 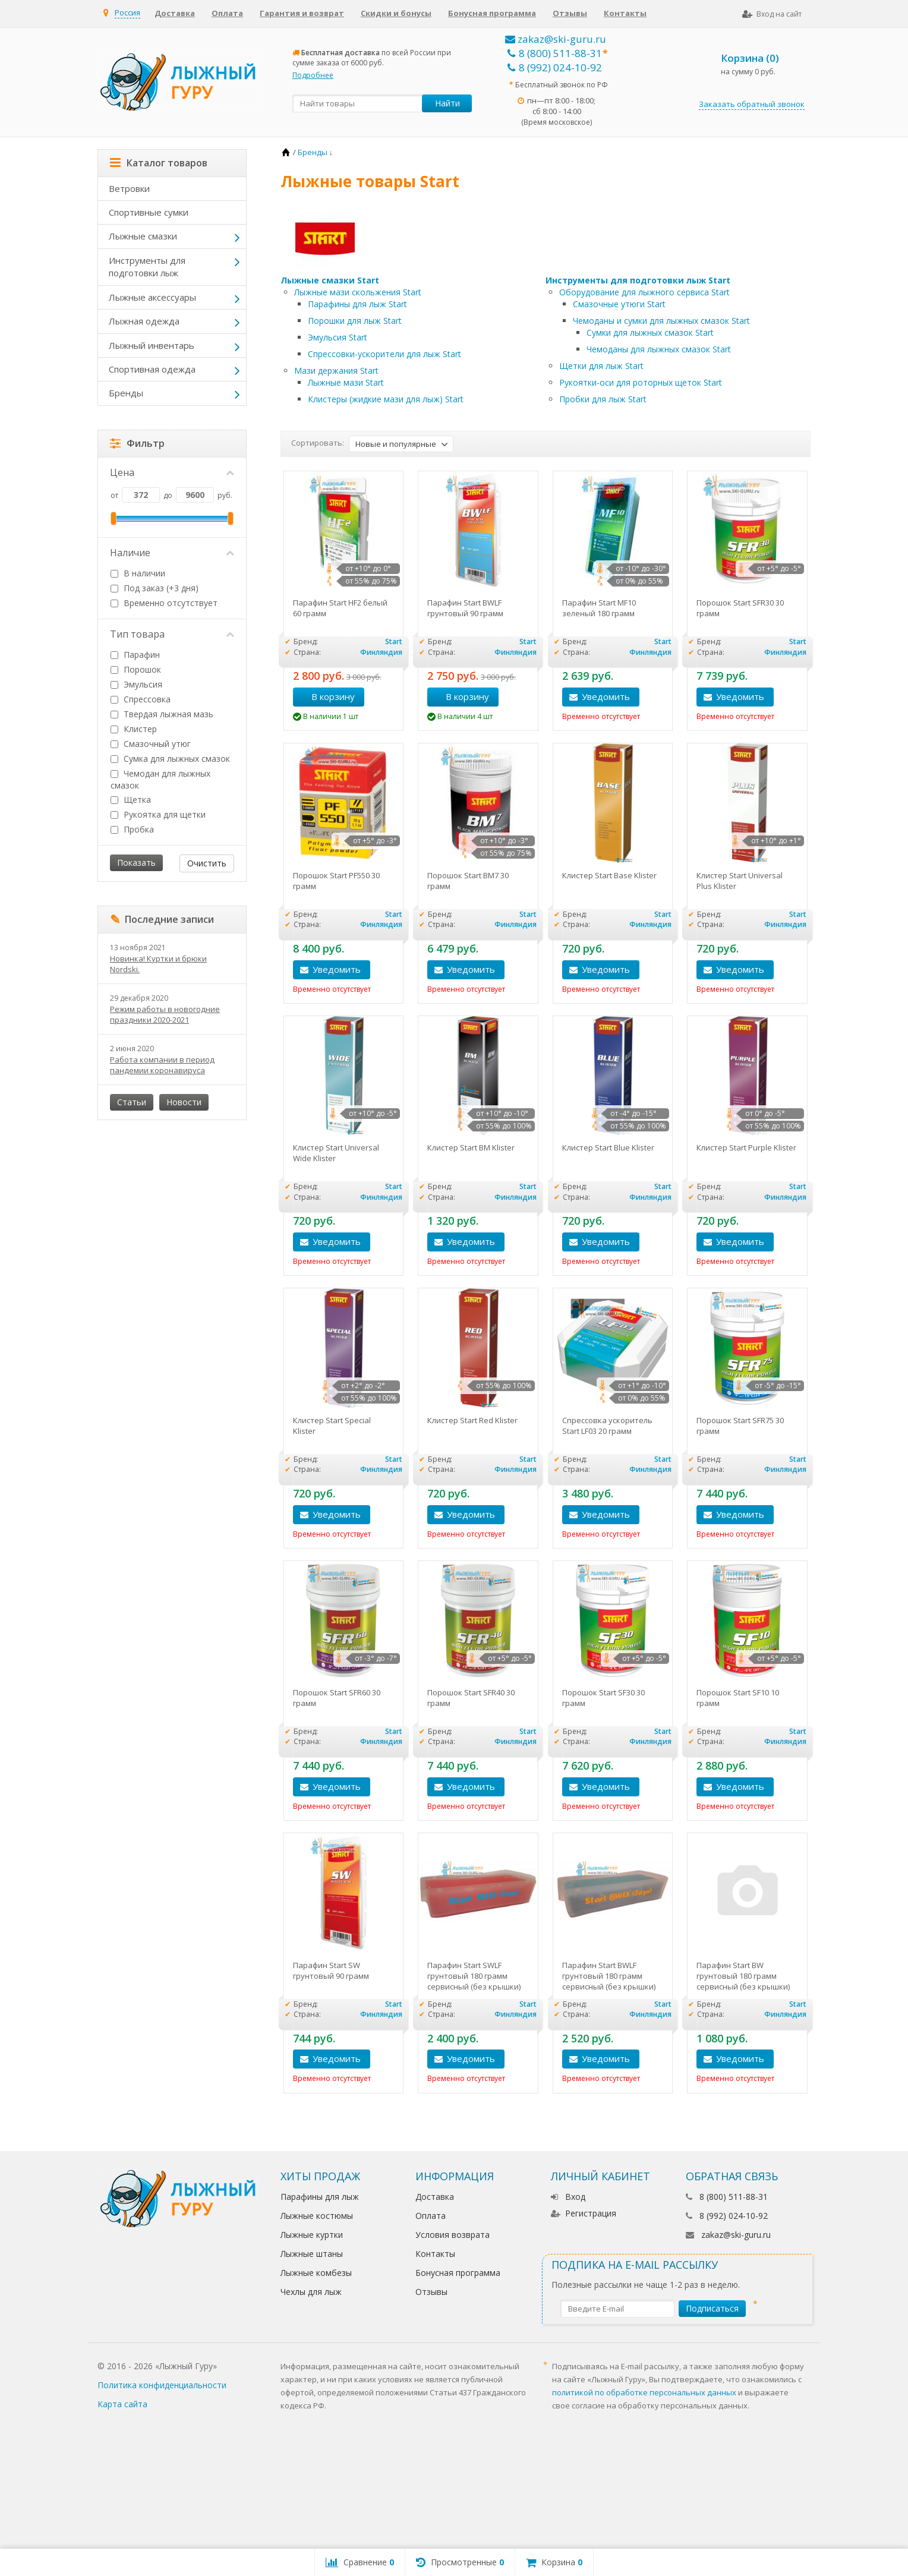 I want to click on Рукоятка для щетки, so click(x=158, y=814).